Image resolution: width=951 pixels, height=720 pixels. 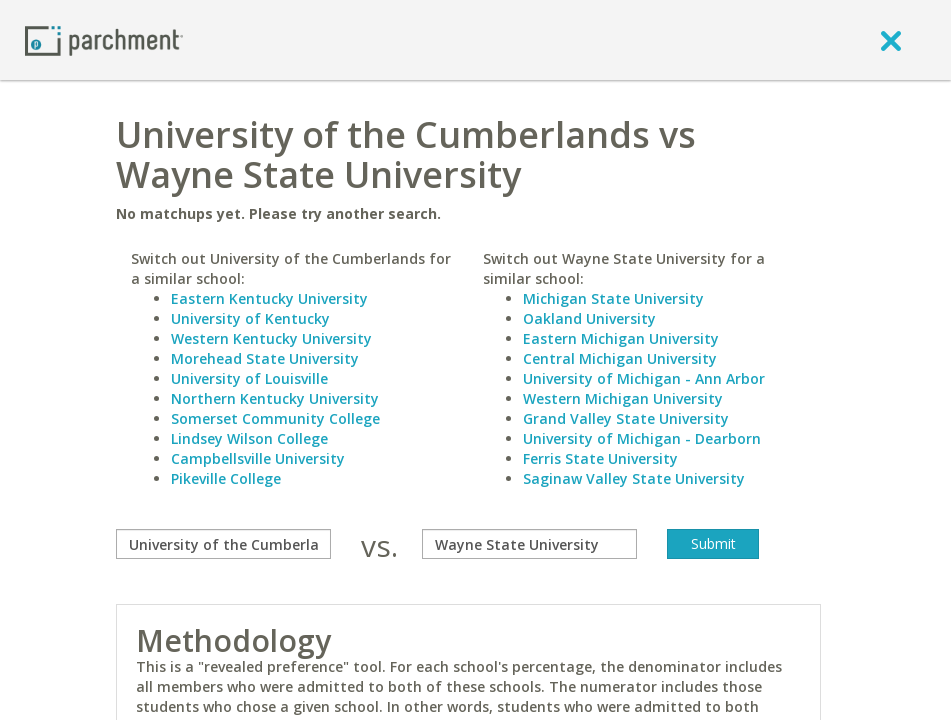 What do you see at coordinates (258, 458) in the screenshot?
I see `Campbellsville University` at bounding box center [258, 458].